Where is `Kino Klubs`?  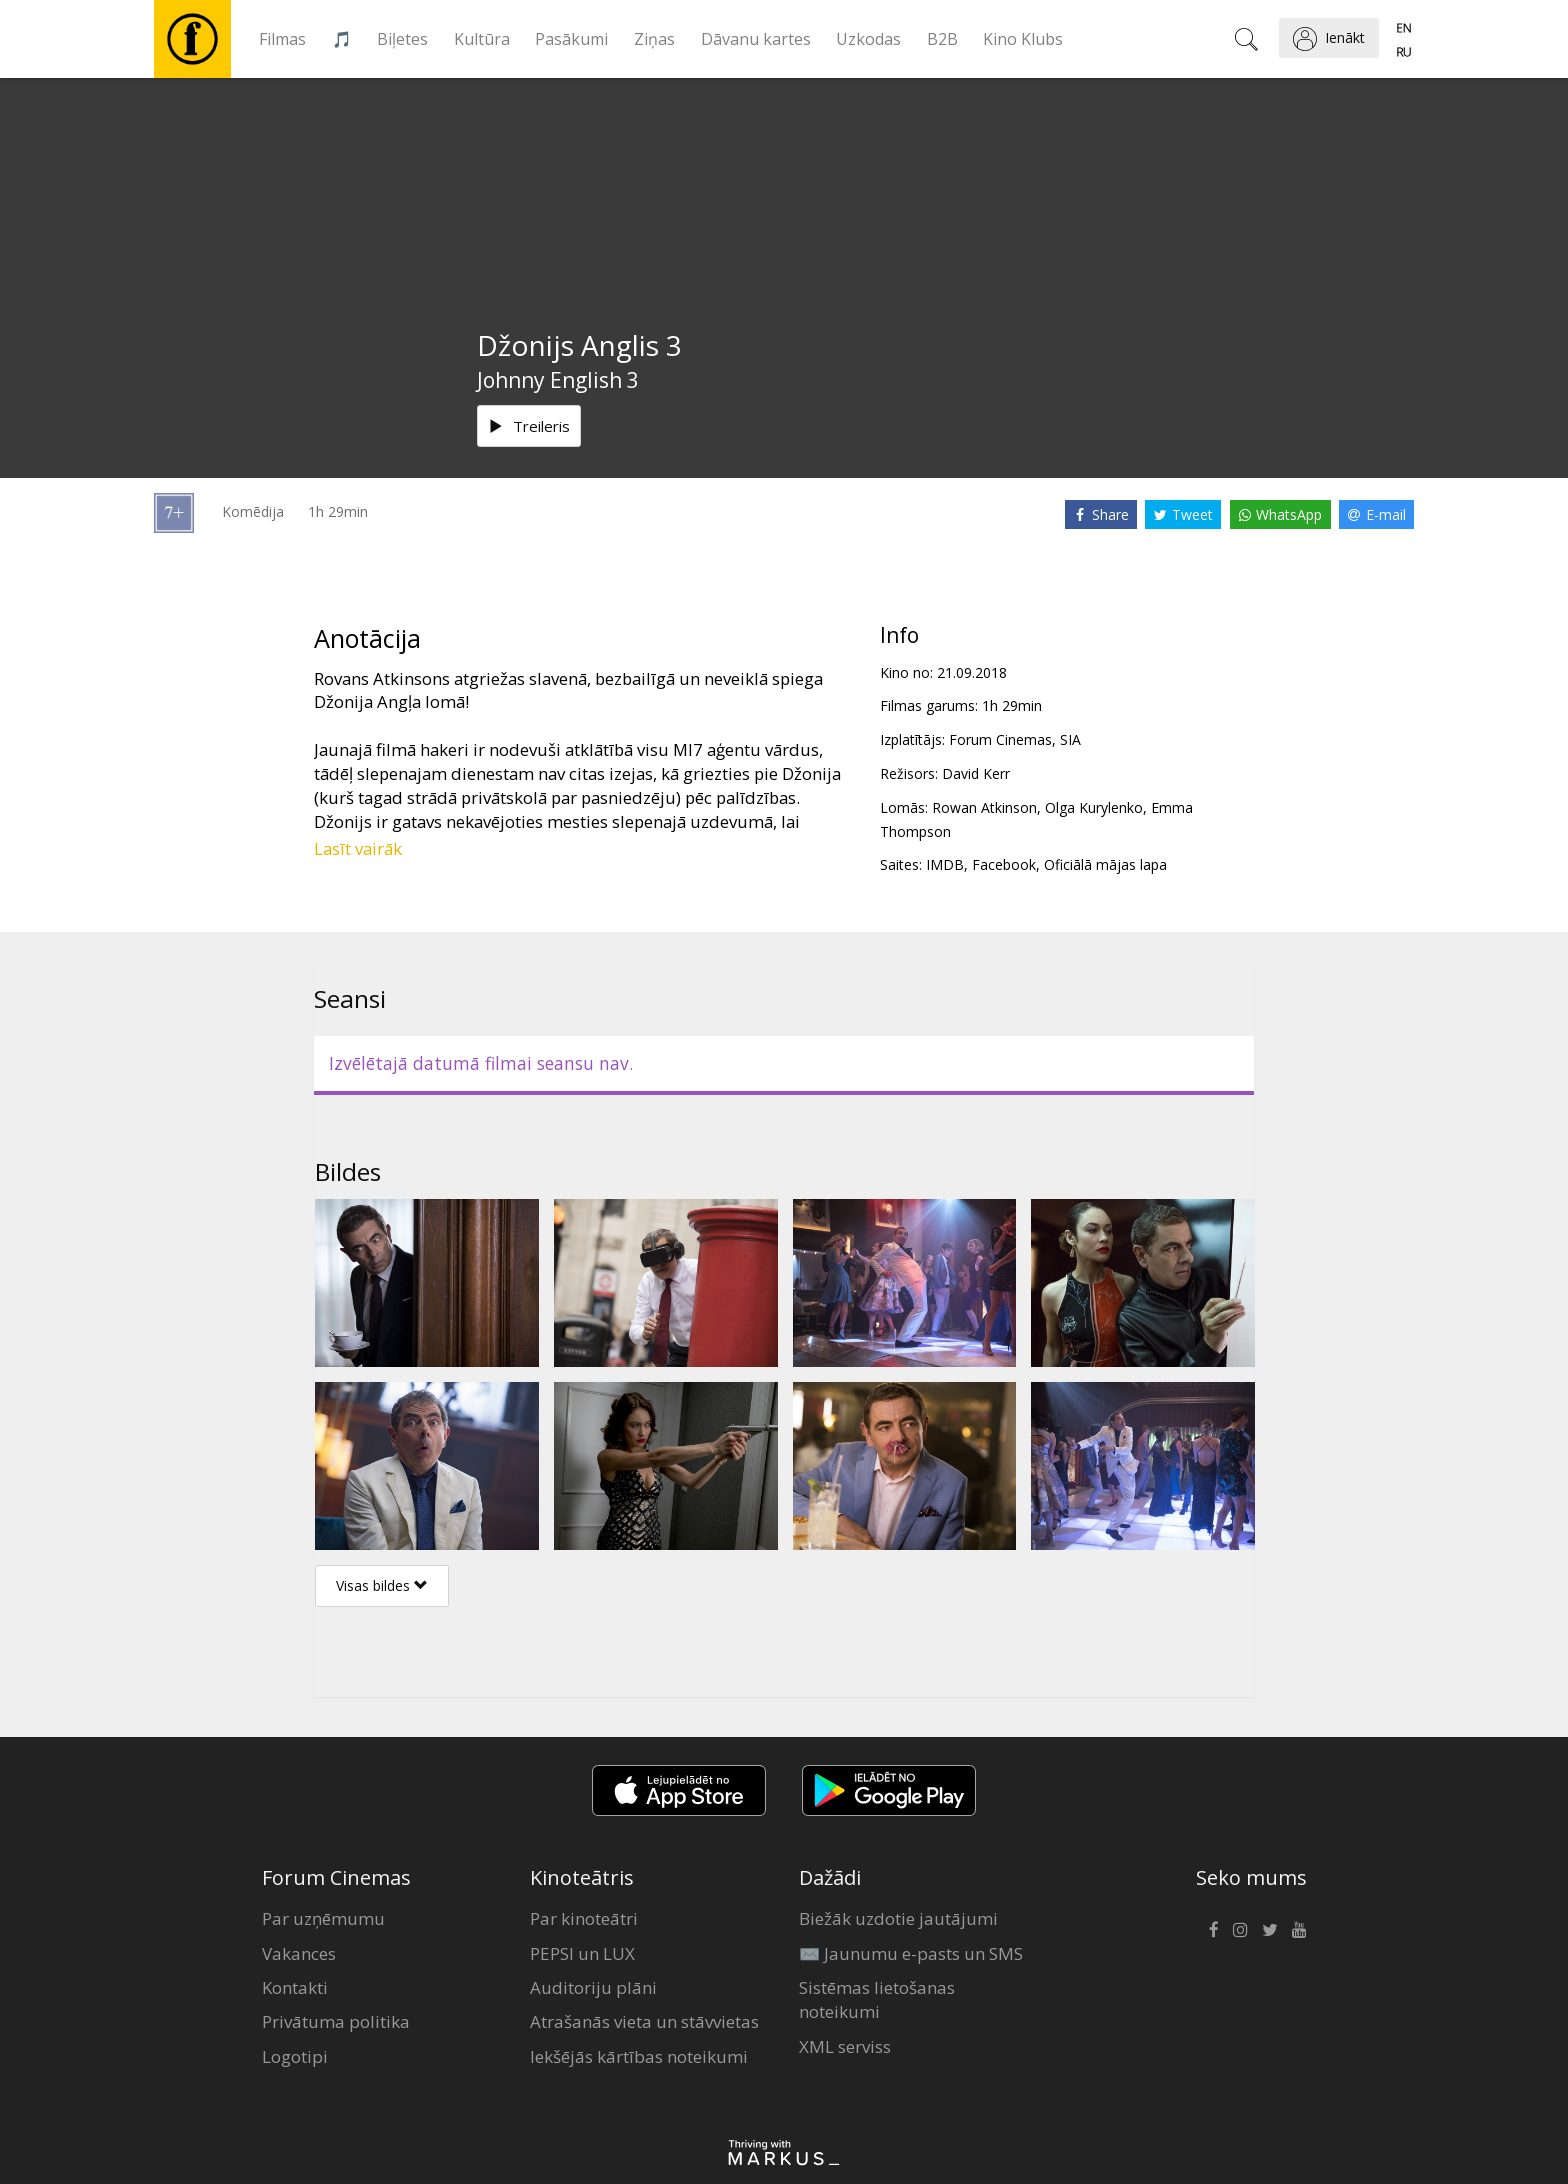
Kino Klubs is located at coordinates (1023, 39).